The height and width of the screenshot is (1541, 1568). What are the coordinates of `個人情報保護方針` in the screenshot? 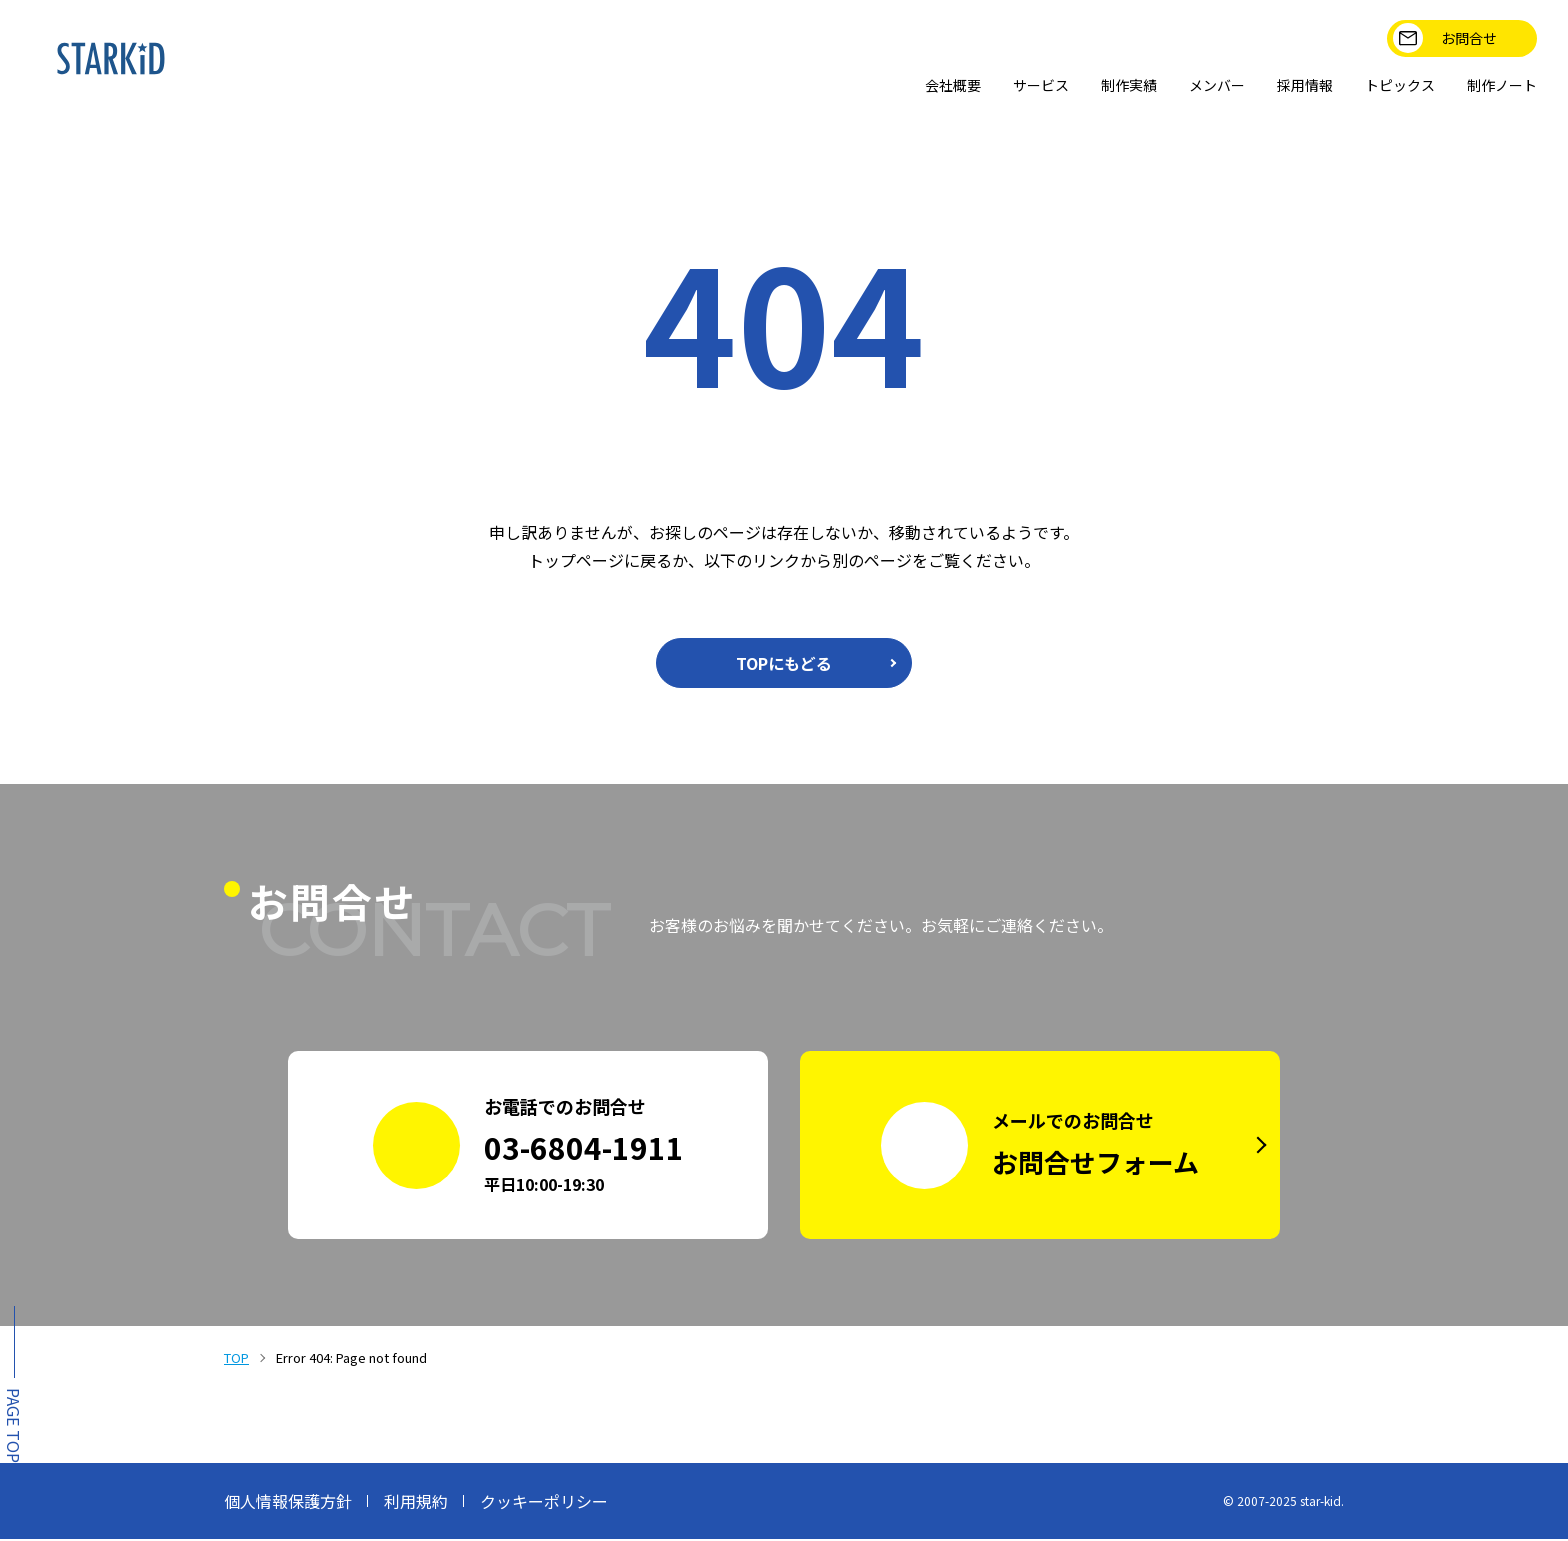 It's located at (288, 1503).